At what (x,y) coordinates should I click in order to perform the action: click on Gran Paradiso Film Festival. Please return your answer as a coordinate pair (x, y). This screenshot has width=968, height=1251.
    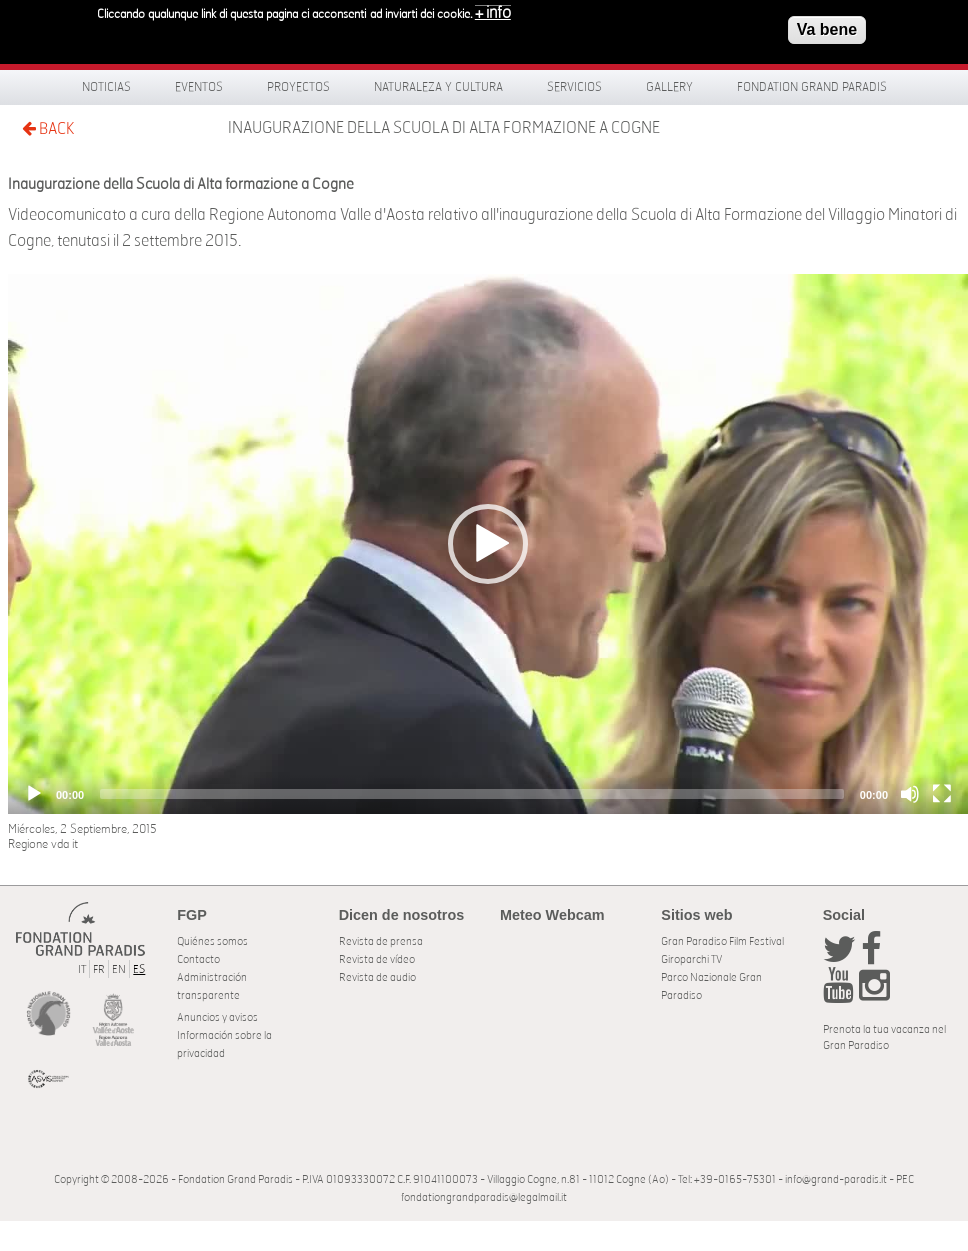
    Looking at the image, I should click on (722, 941).